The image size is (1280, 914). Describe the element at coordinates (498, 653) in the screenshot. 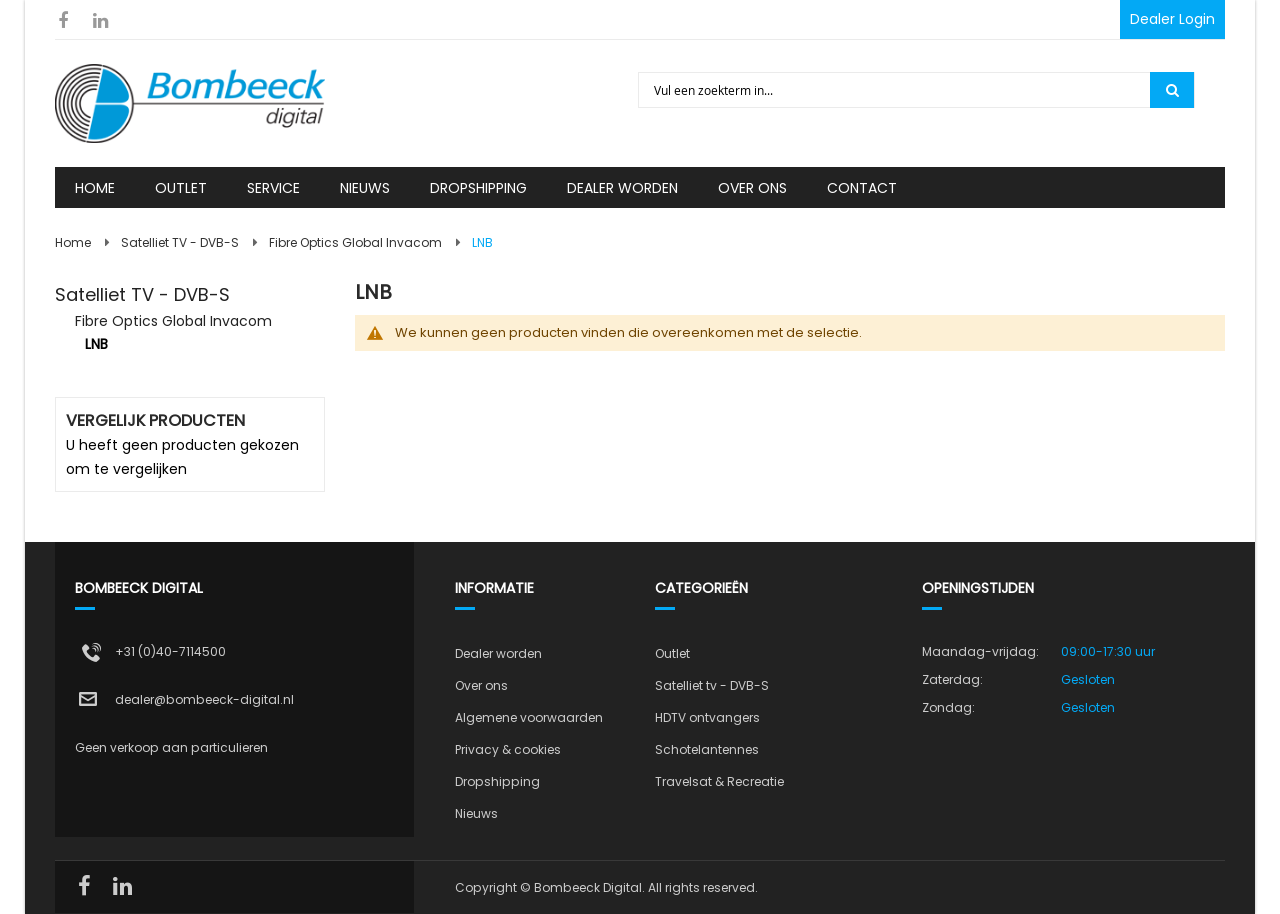

I see `Dealer worden` at that location.